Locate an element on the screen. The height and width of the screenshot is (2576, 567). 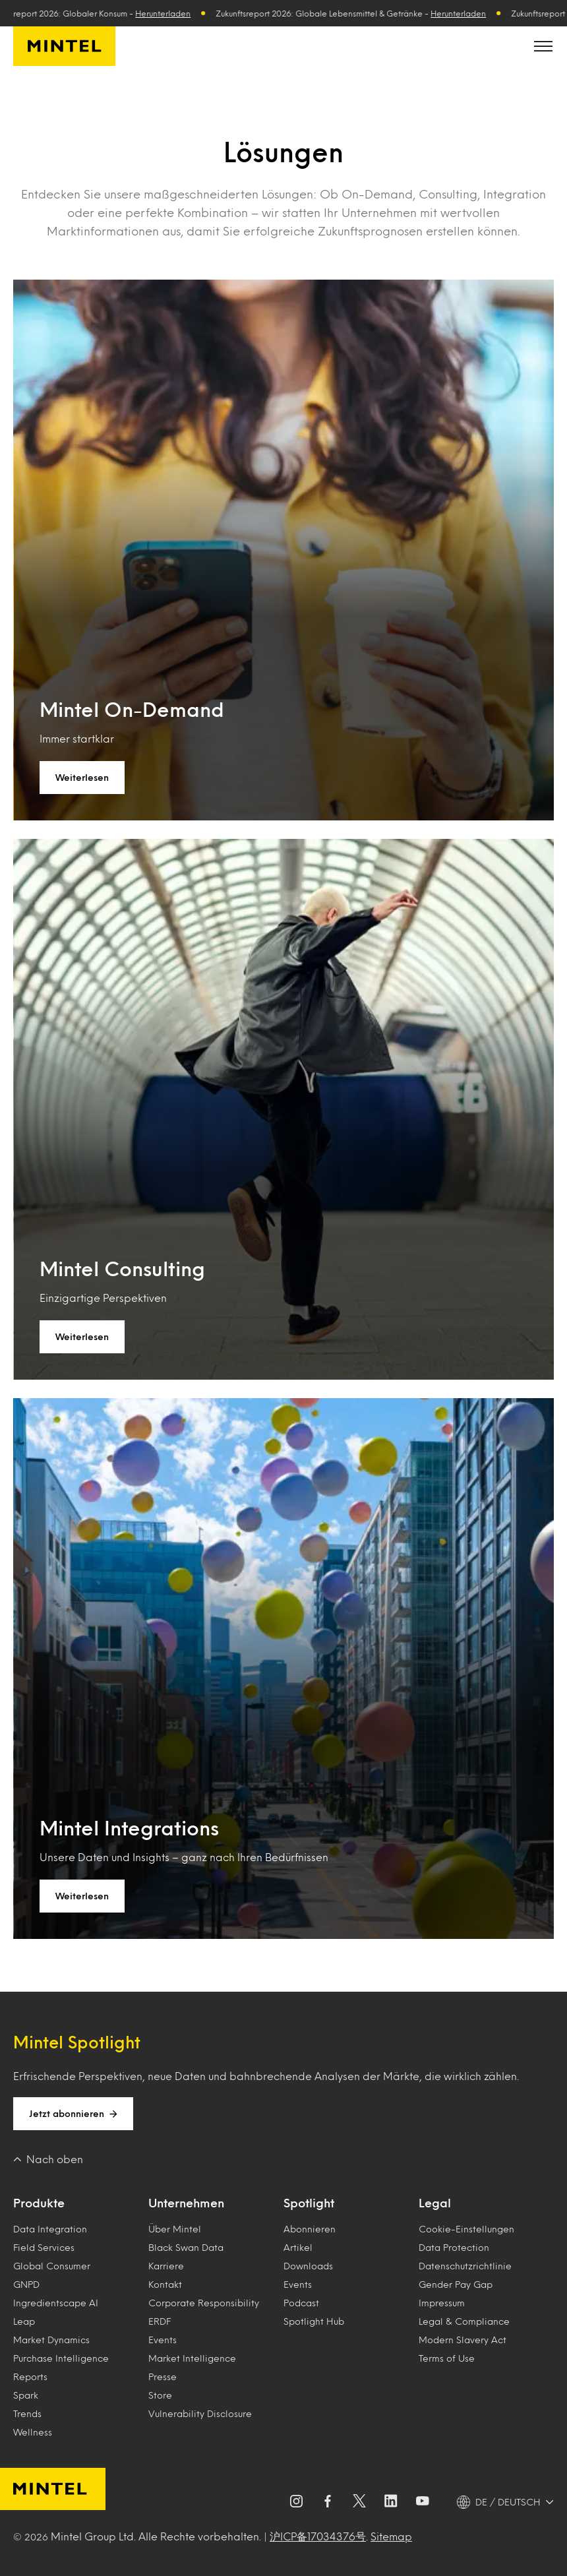
Artikel is located at coordinates (298, 2247).